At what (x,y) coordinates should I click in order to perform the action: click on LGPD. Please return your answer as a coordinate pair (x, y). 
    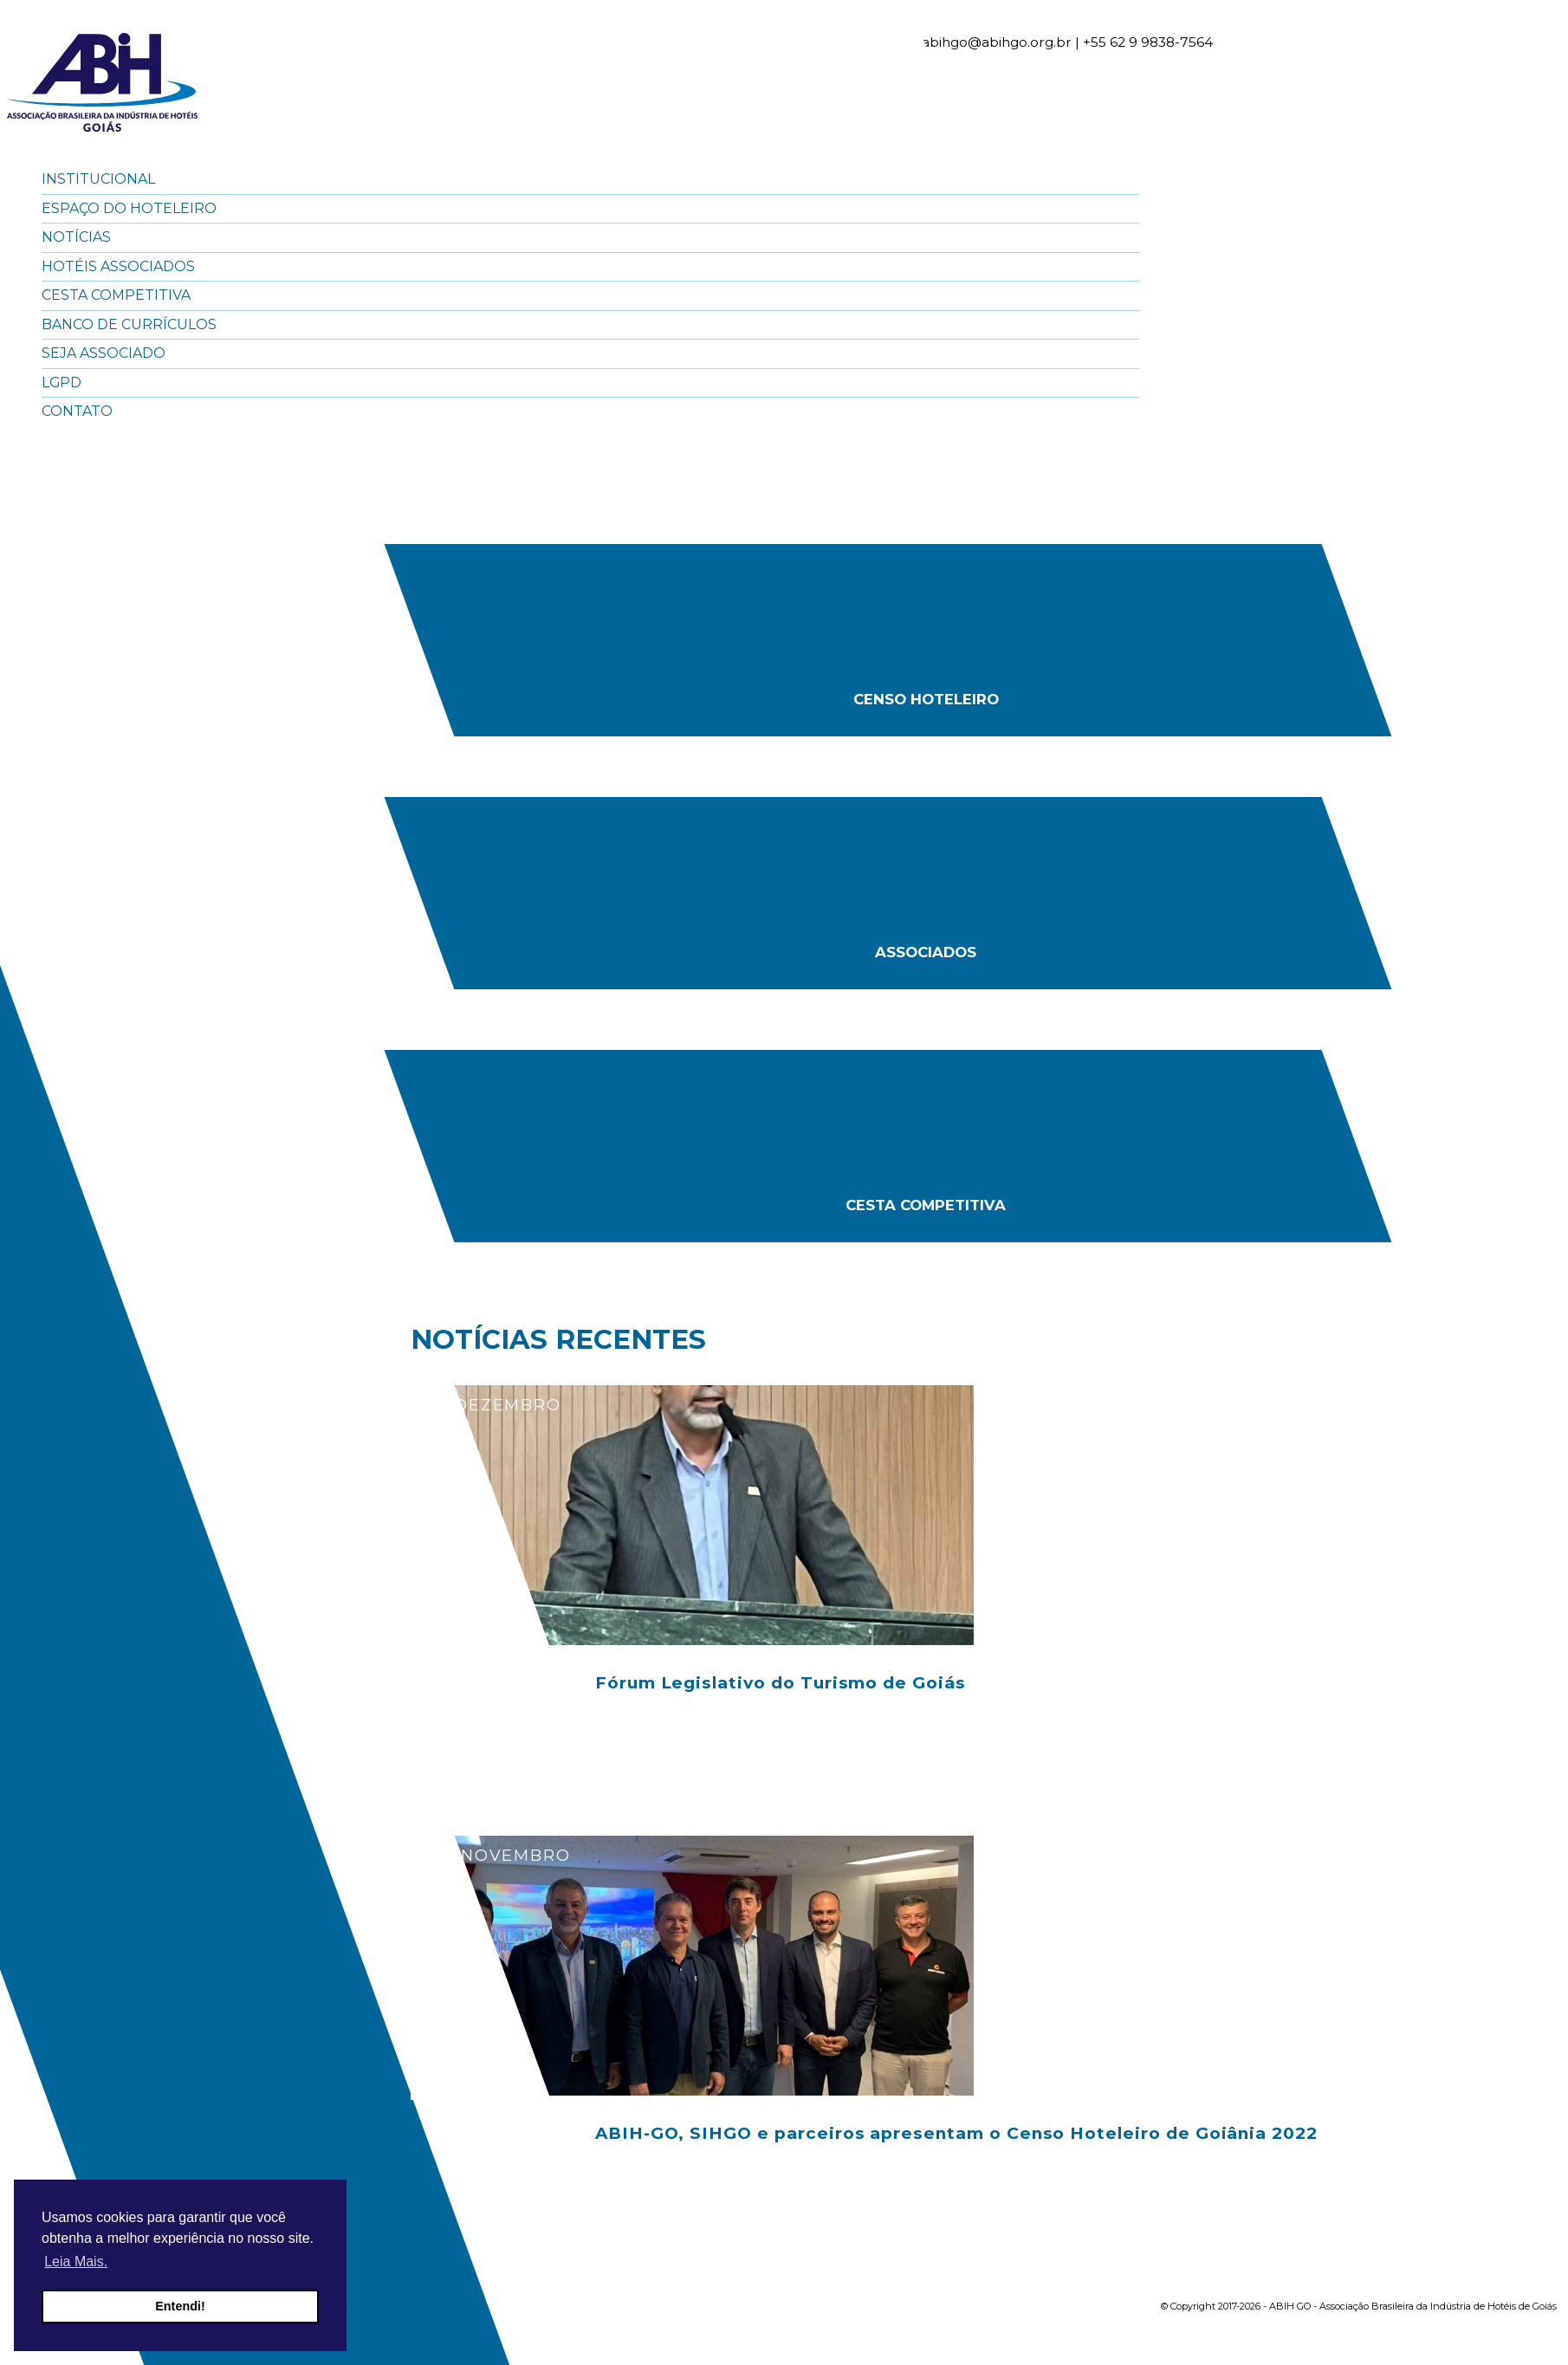
    Looking at the image, I should click on (61, 382).